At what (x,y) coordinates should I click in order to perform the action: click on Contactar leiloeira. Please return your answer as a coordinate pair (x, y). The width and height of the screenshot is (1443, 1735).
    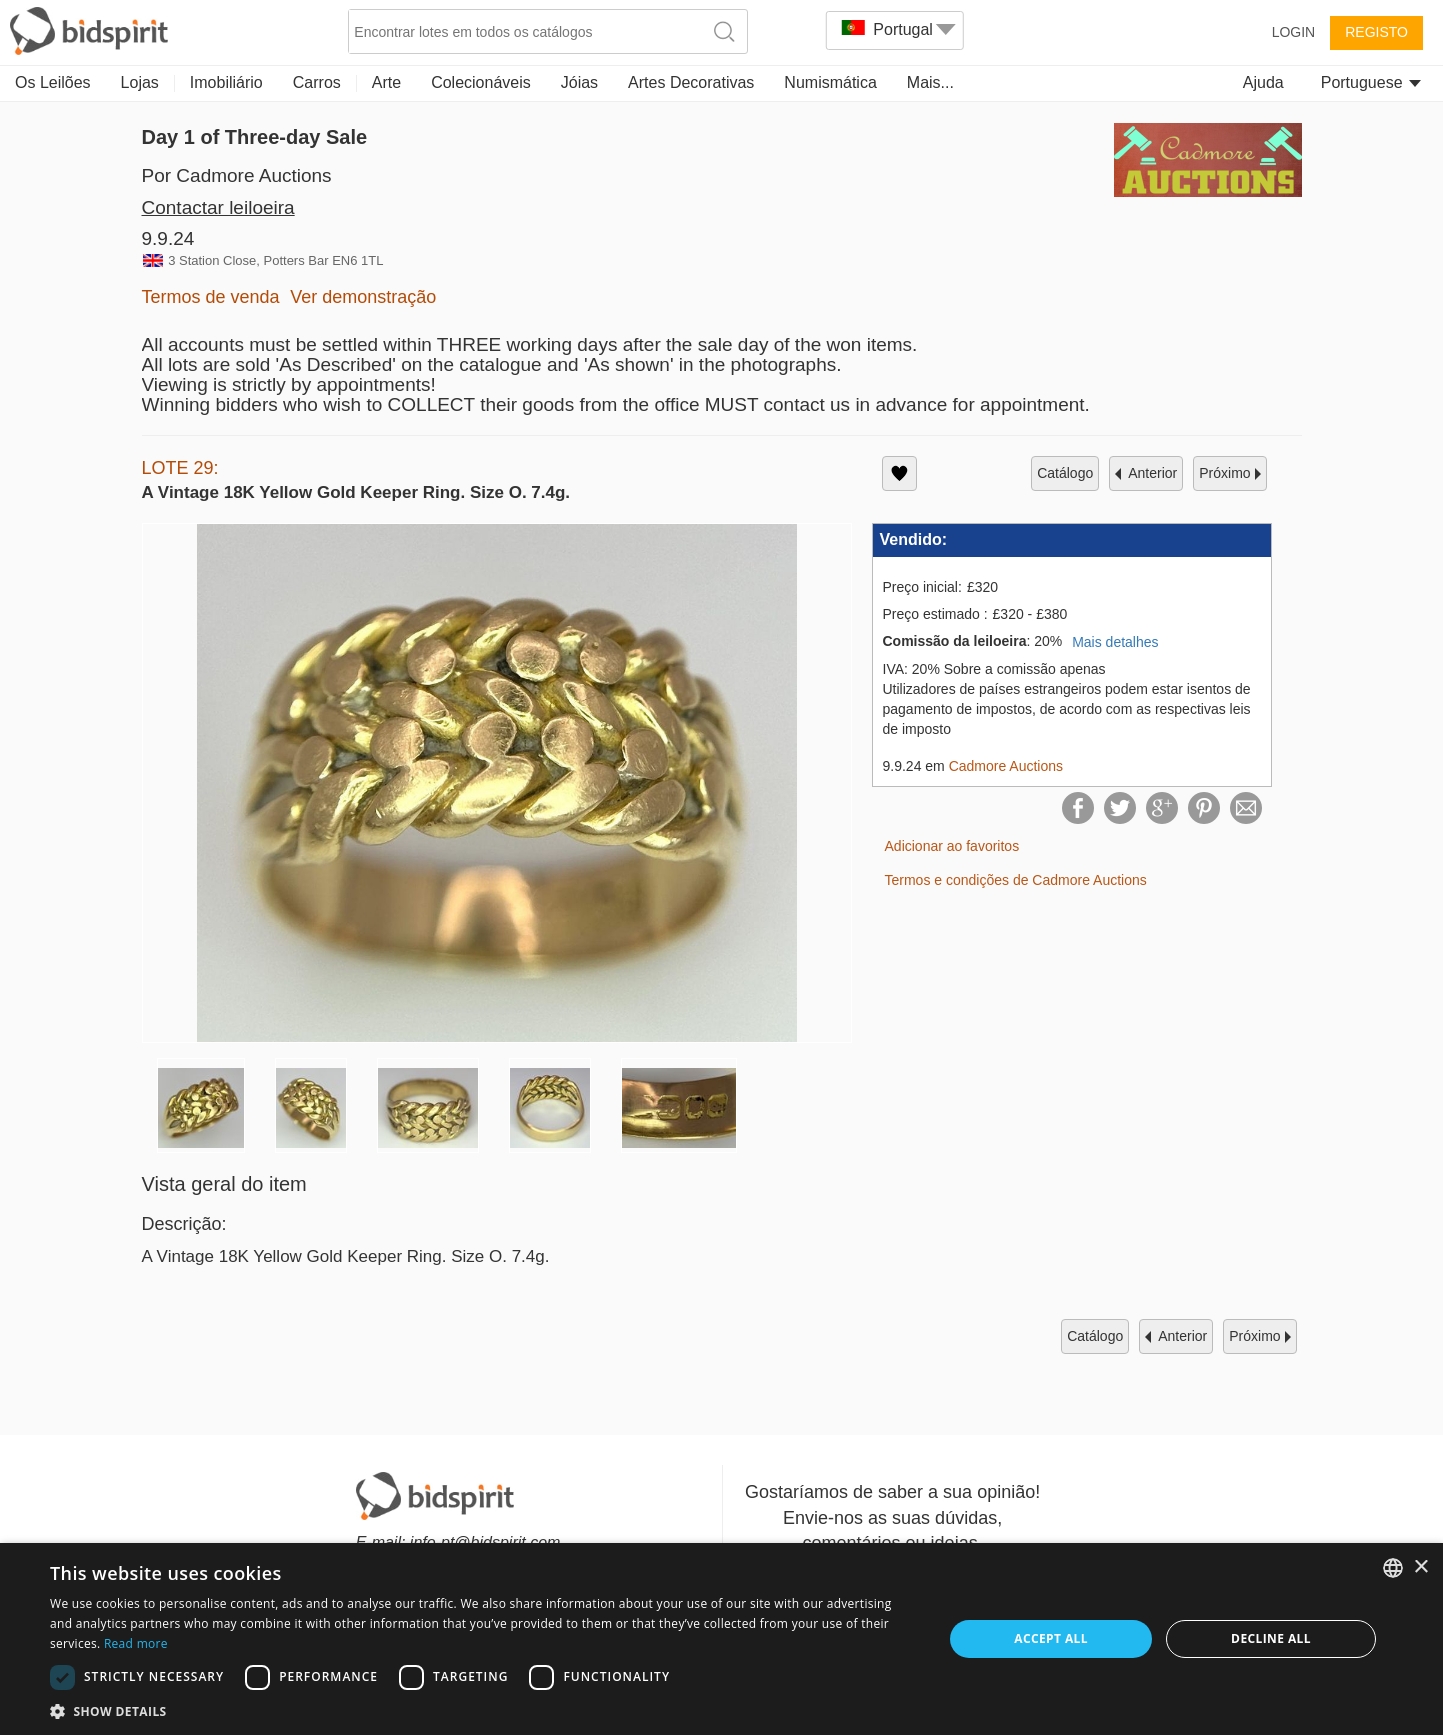
    Looking at the image, I should click on (218, 207).